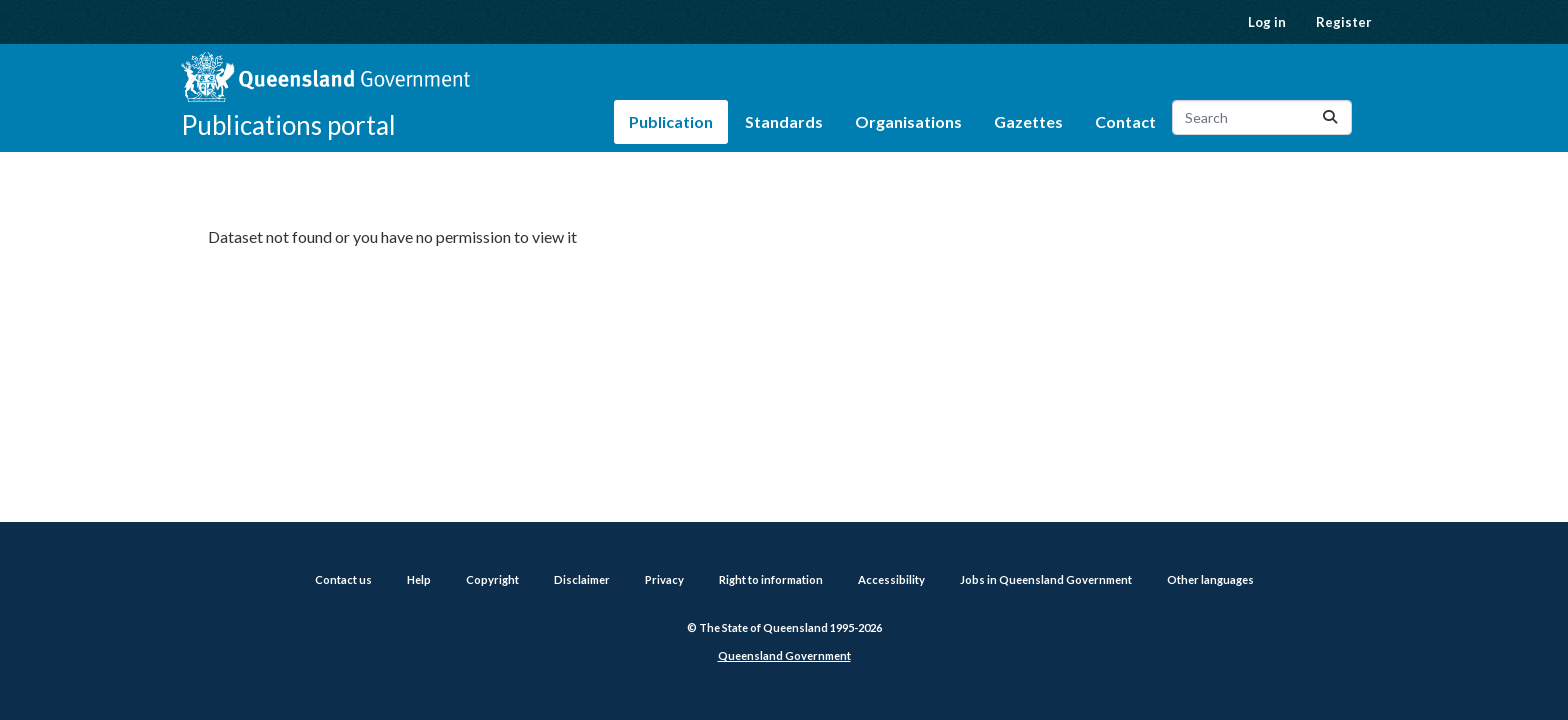 Image resolution: width=1568 pixels, height=720 pixels. What do you see at coordinates (771, 579) in the screenshot?
I see `Right to information` at bounding box center [771, 579].